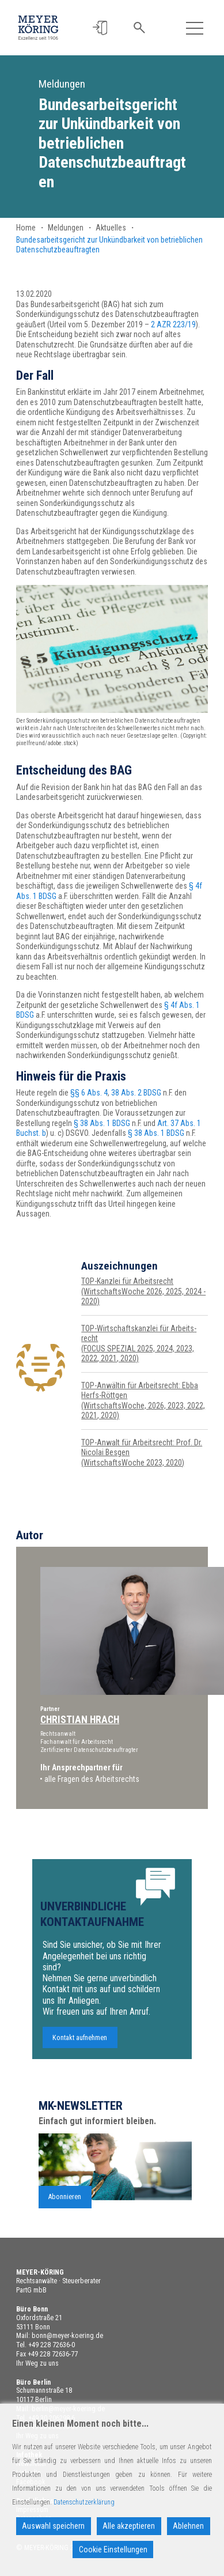 This screenshot has width=224, height=2576. What do you see at coordinates (194, 28) in the screenshot?
I see `[Toggle navigation]` at bounding box center [194, 28].